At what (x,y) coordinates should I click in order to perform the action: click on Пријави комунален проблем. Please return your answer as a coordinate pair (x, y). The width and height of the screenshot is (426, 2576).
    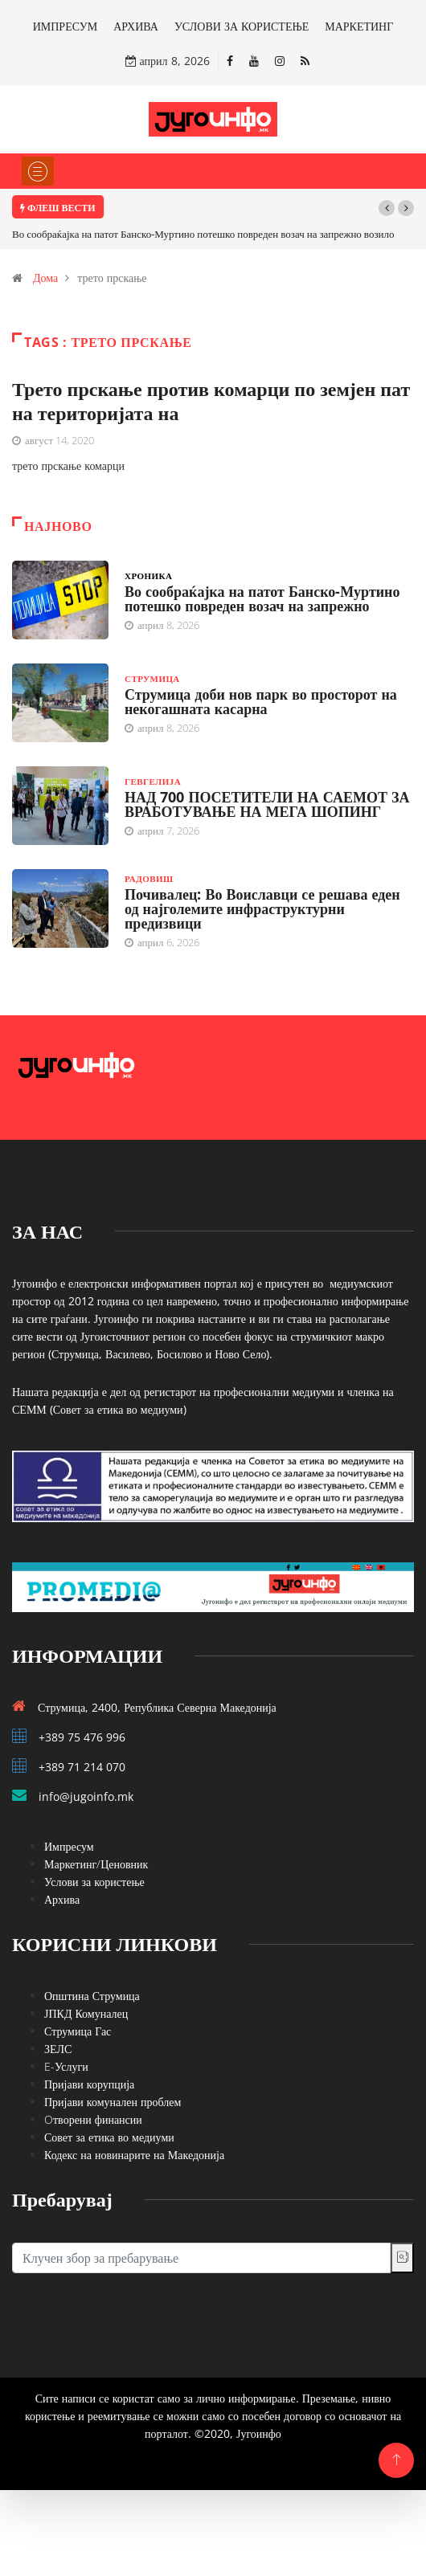
    Looking at the image, I should click on (112, 2101).